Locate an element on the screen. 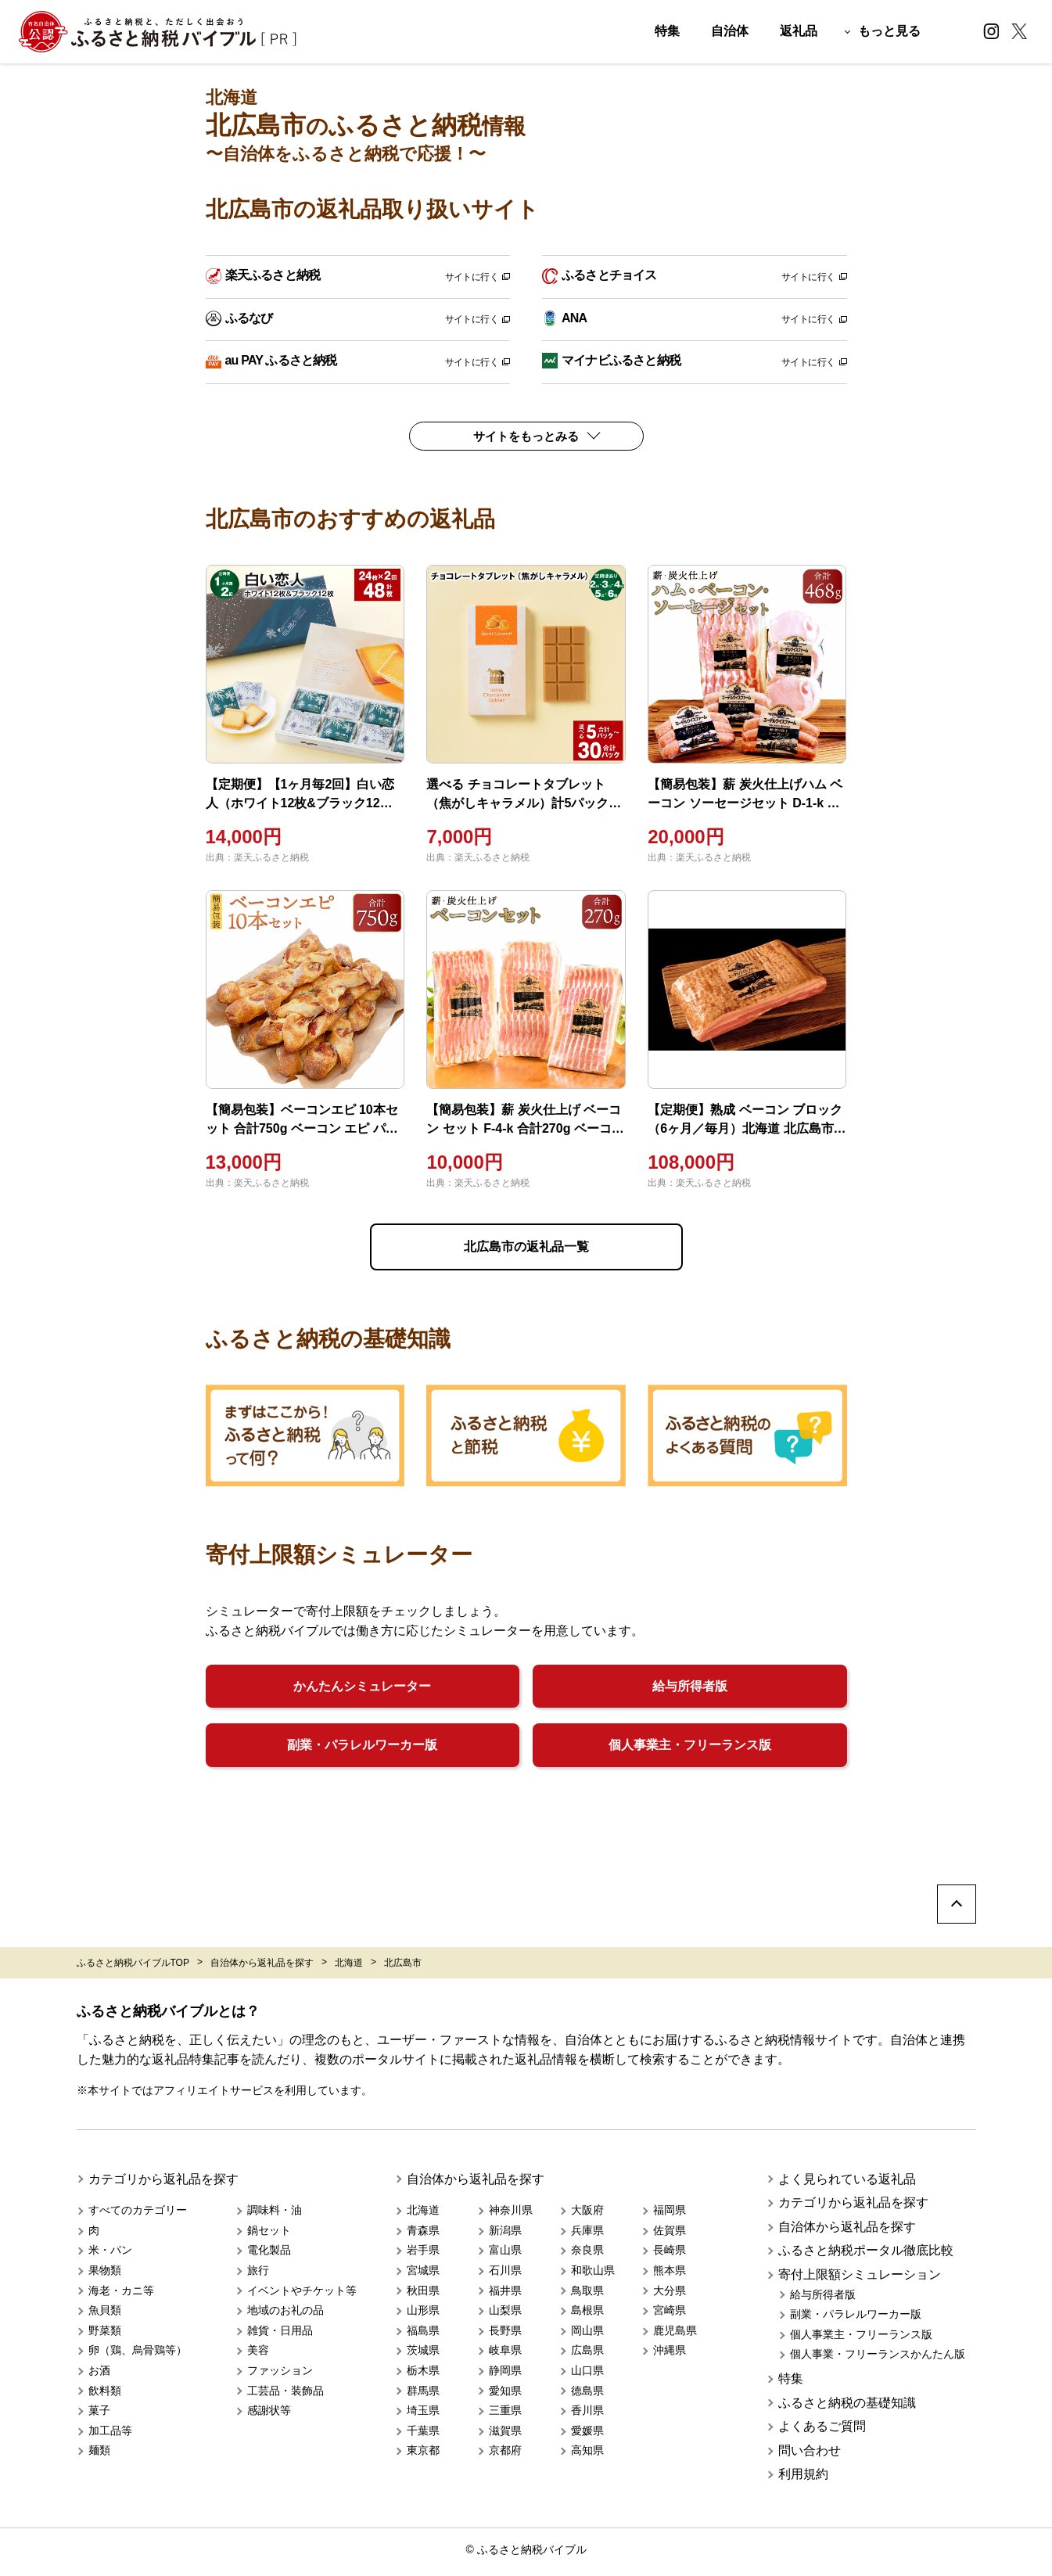  北広島市の返礼品一覧 is located at coordinates (526, 1246).